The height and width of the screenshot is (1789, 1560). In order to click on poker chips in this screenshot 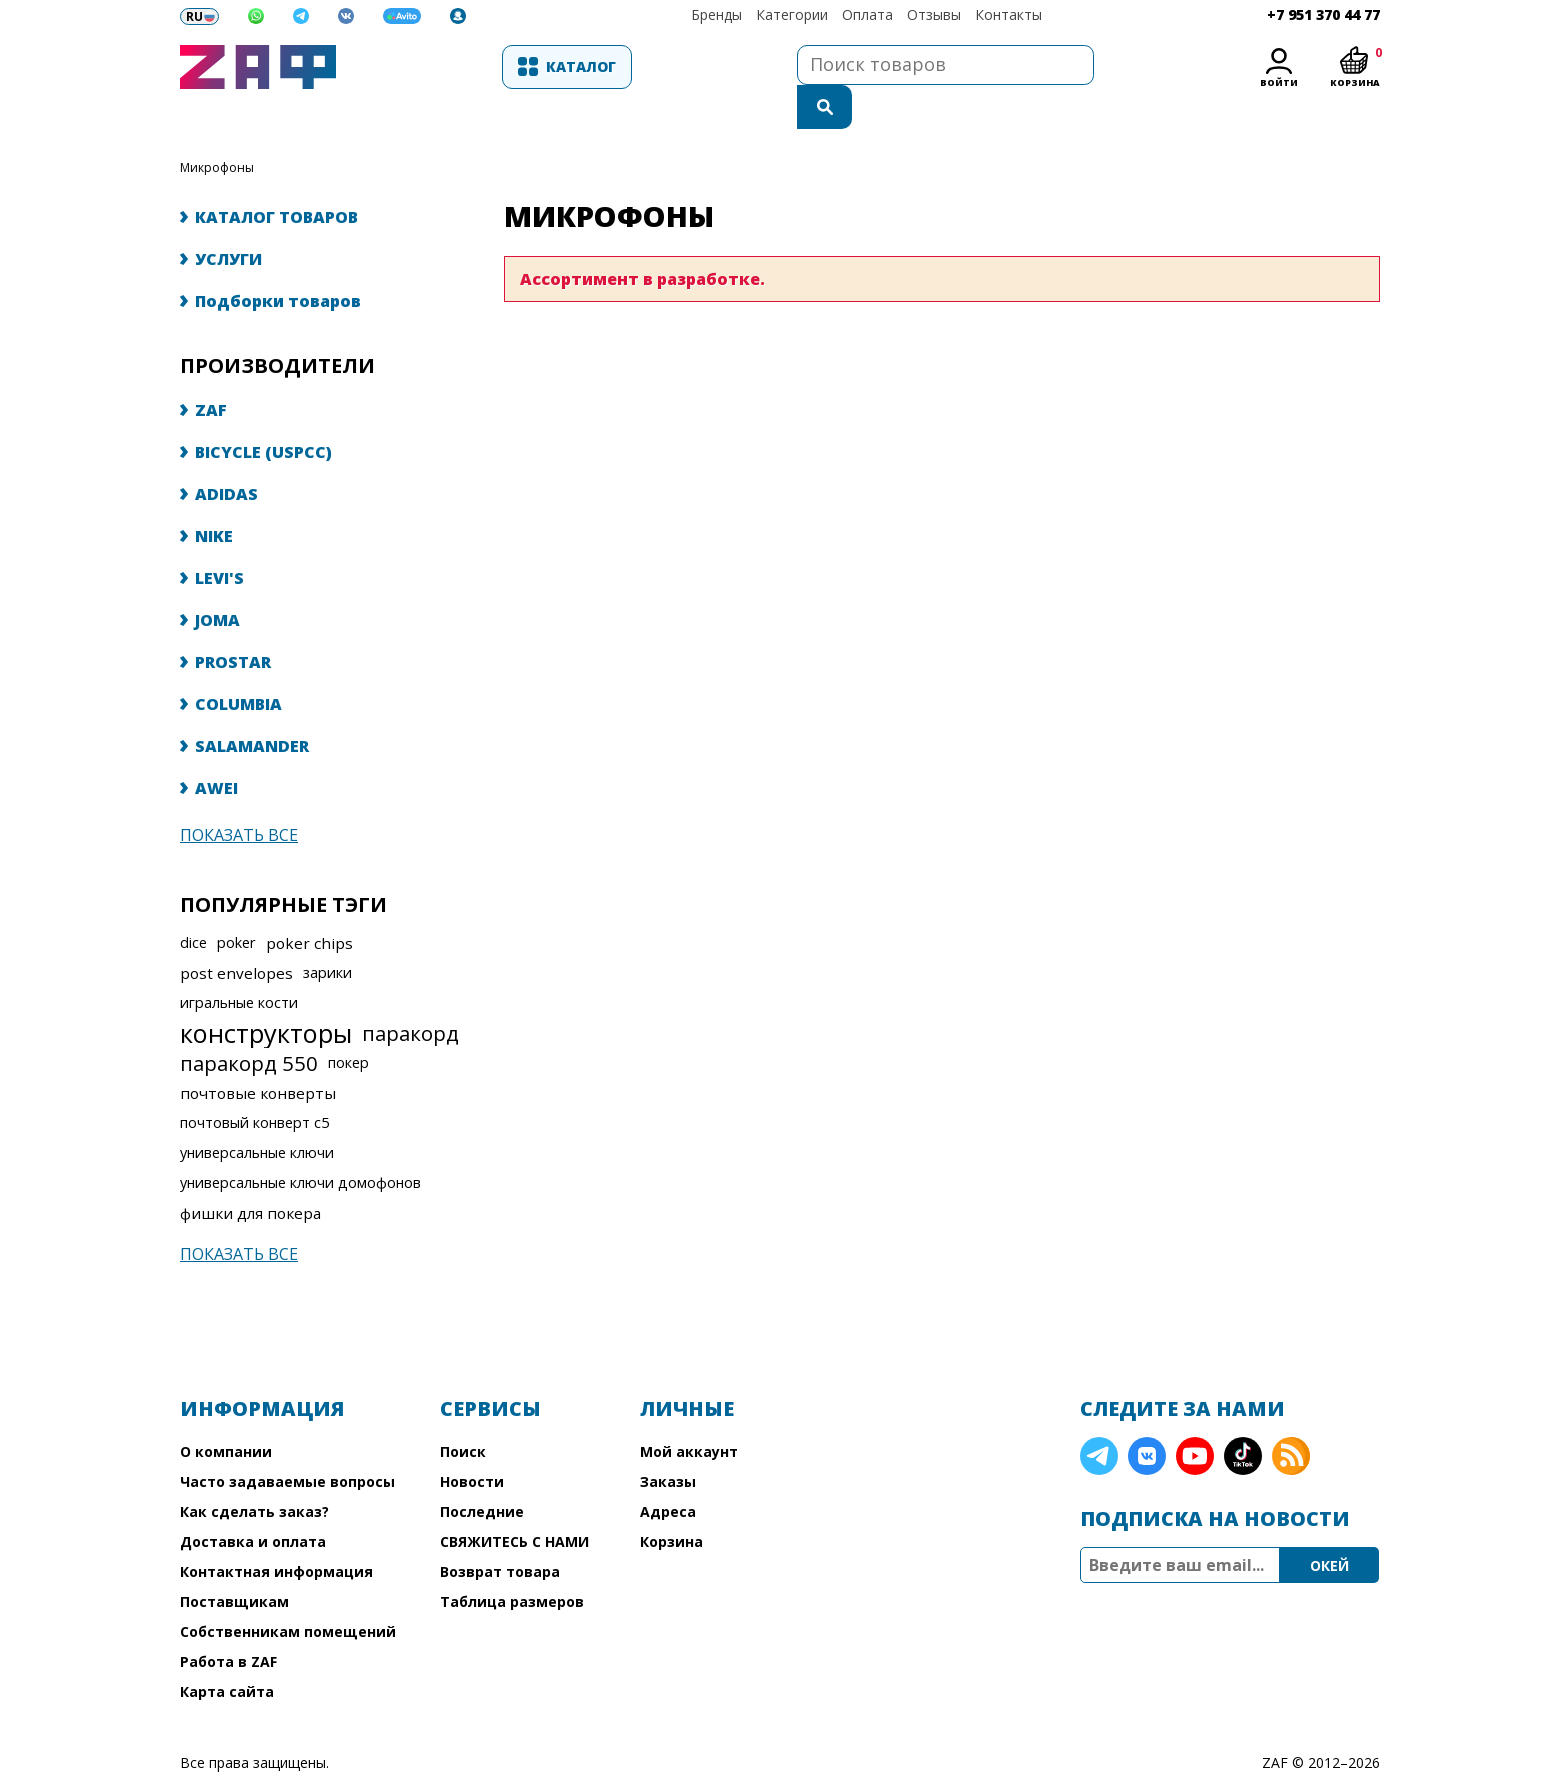, I will do `click(309, 903)`.